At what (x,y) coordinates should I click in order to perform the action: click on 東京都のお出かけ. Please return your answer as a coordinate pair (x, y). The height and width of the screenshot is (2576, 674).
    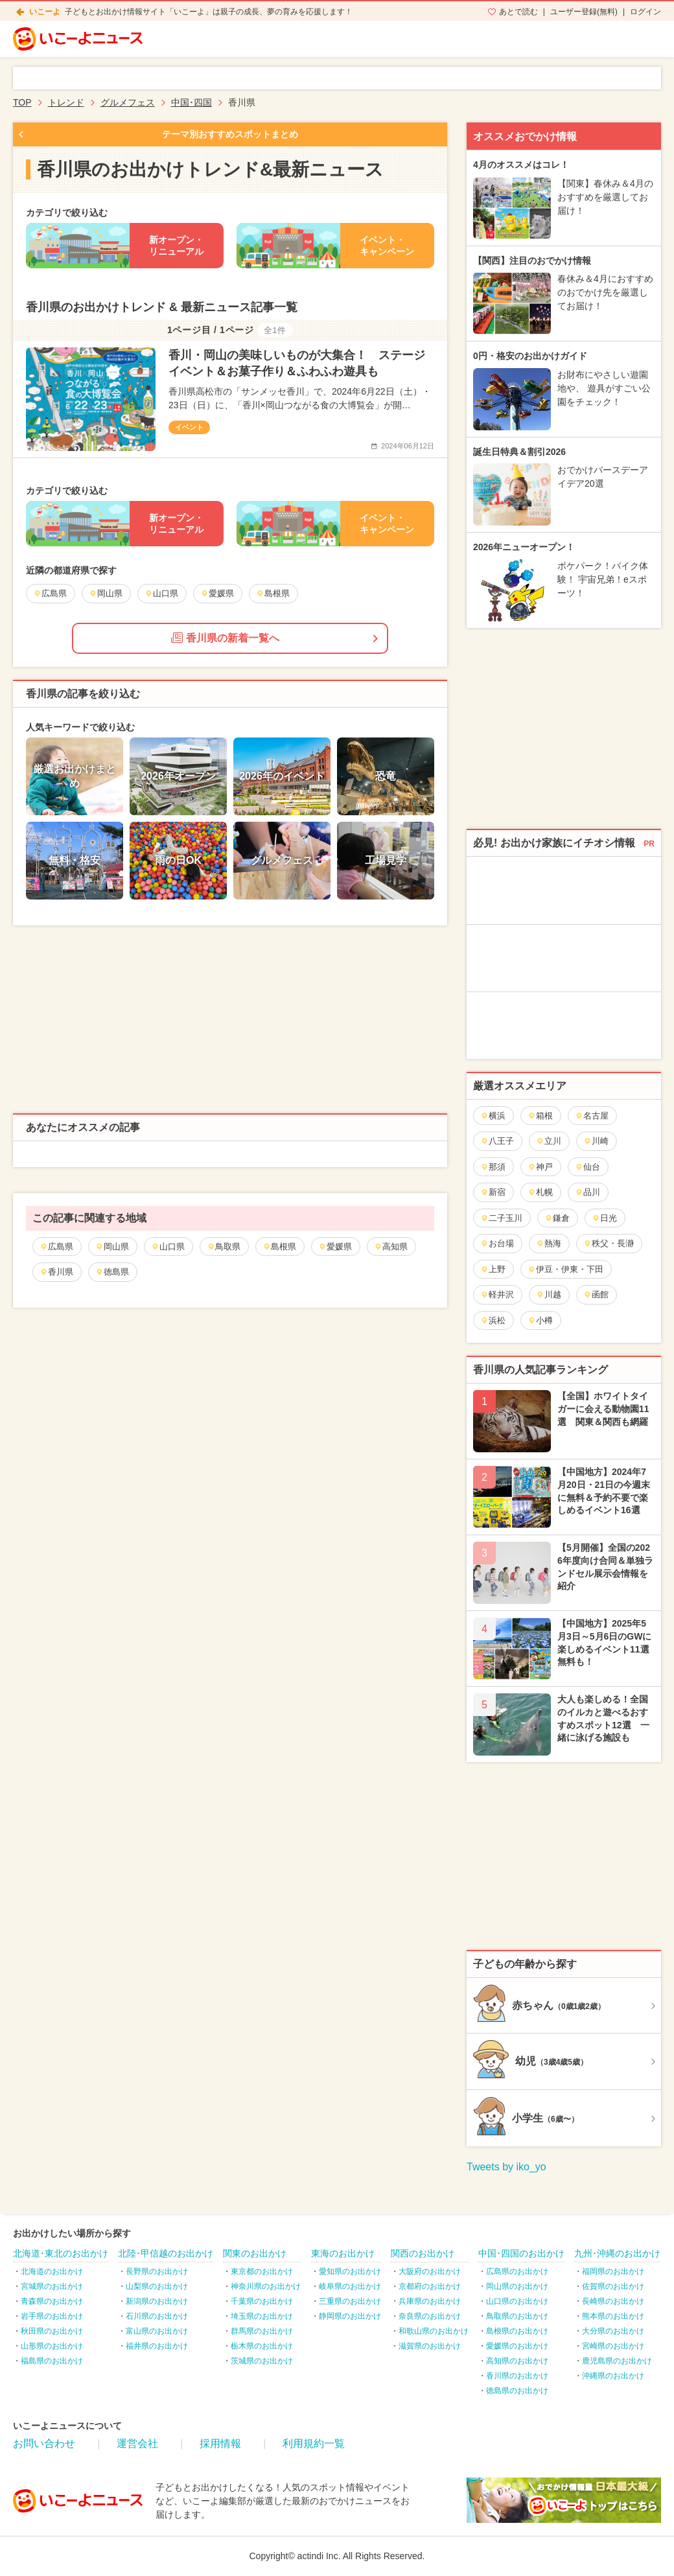
    Looking at the image, I should click on (262, 2271).